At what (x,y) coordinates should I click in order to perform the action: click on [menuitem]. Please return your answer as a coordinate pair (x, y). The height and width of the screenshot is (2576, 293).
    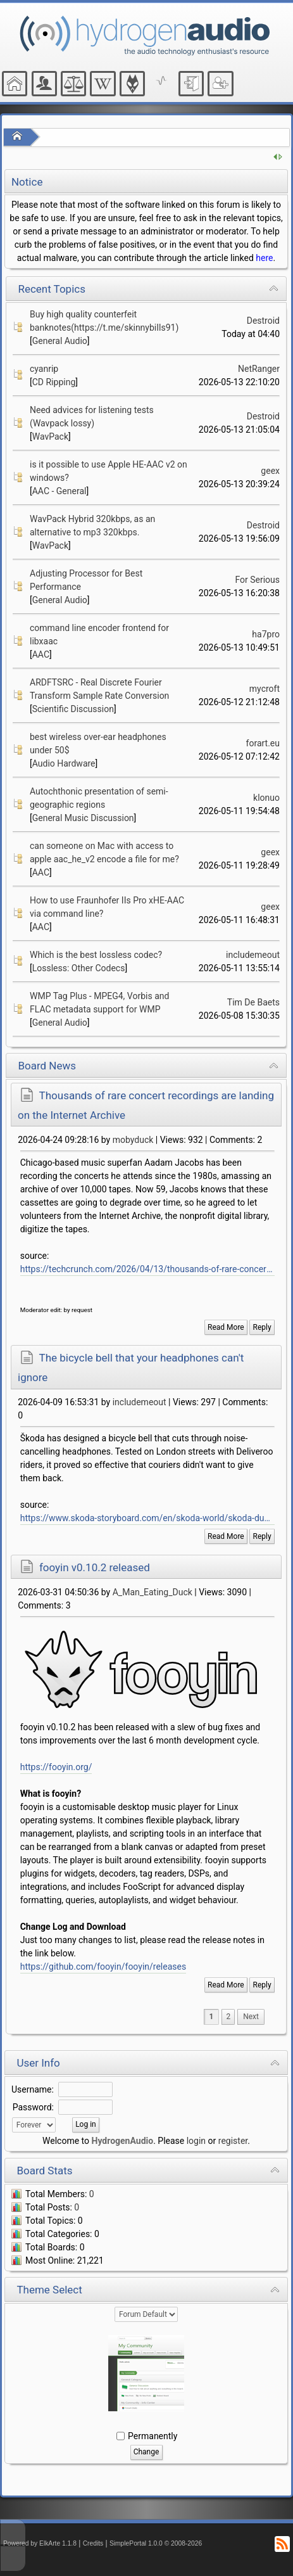
    Looking at the image, I should click on (251, 2017).